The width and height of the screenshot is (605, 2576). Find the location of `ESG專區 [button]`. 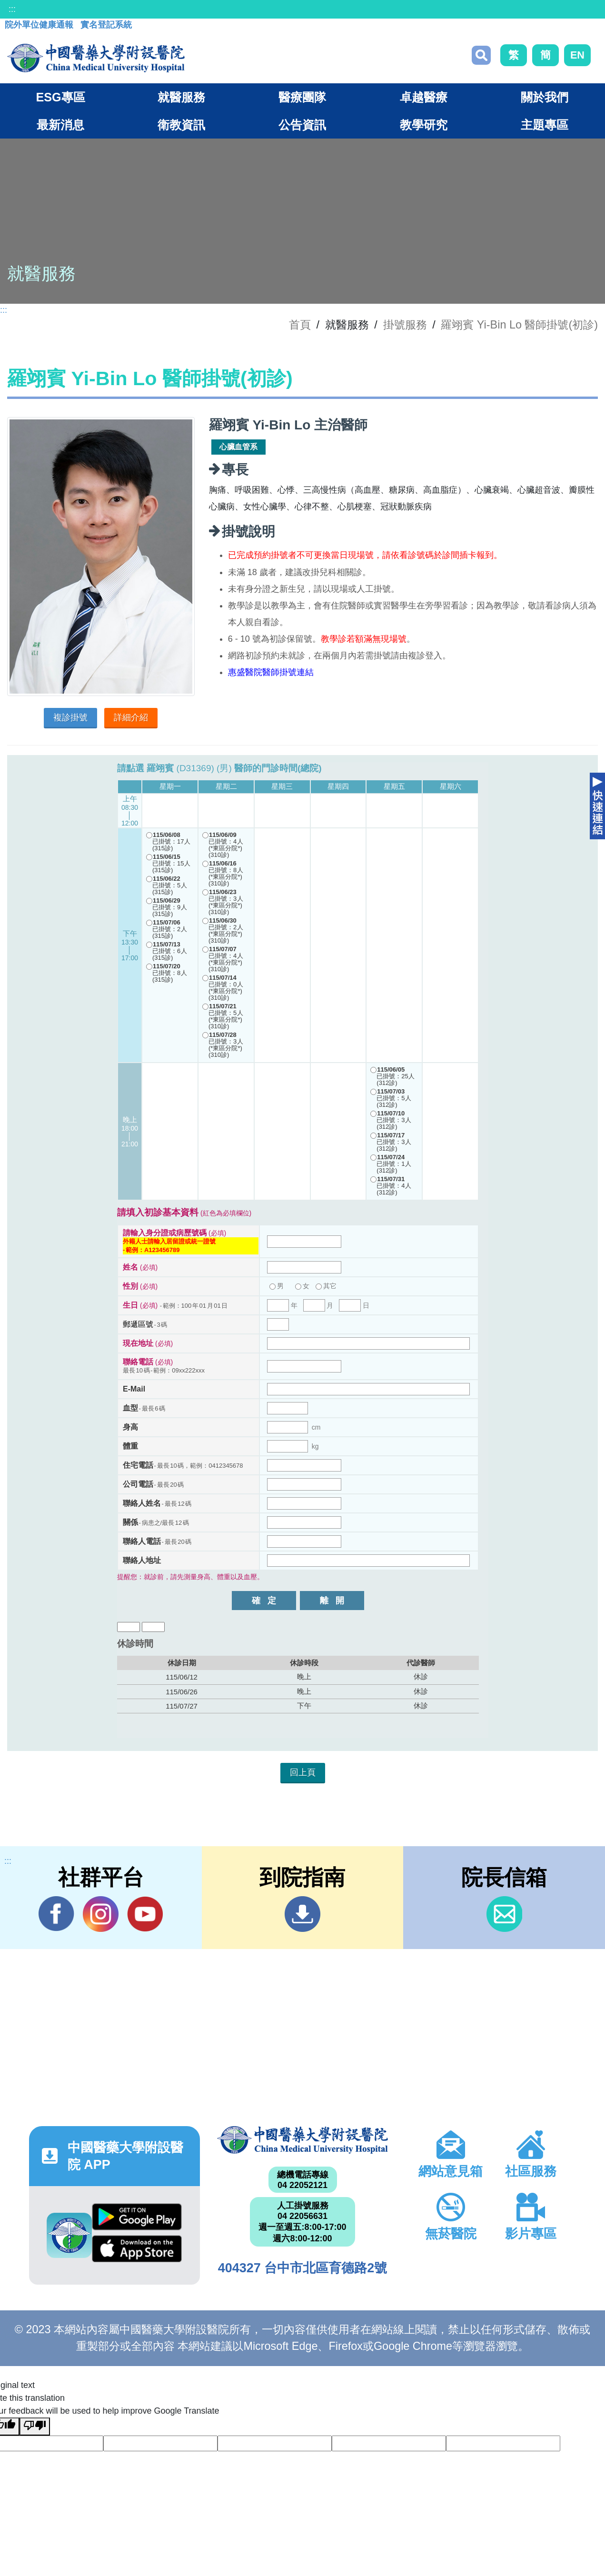

ESG專區 [button] is located at coordinates (60, 97).